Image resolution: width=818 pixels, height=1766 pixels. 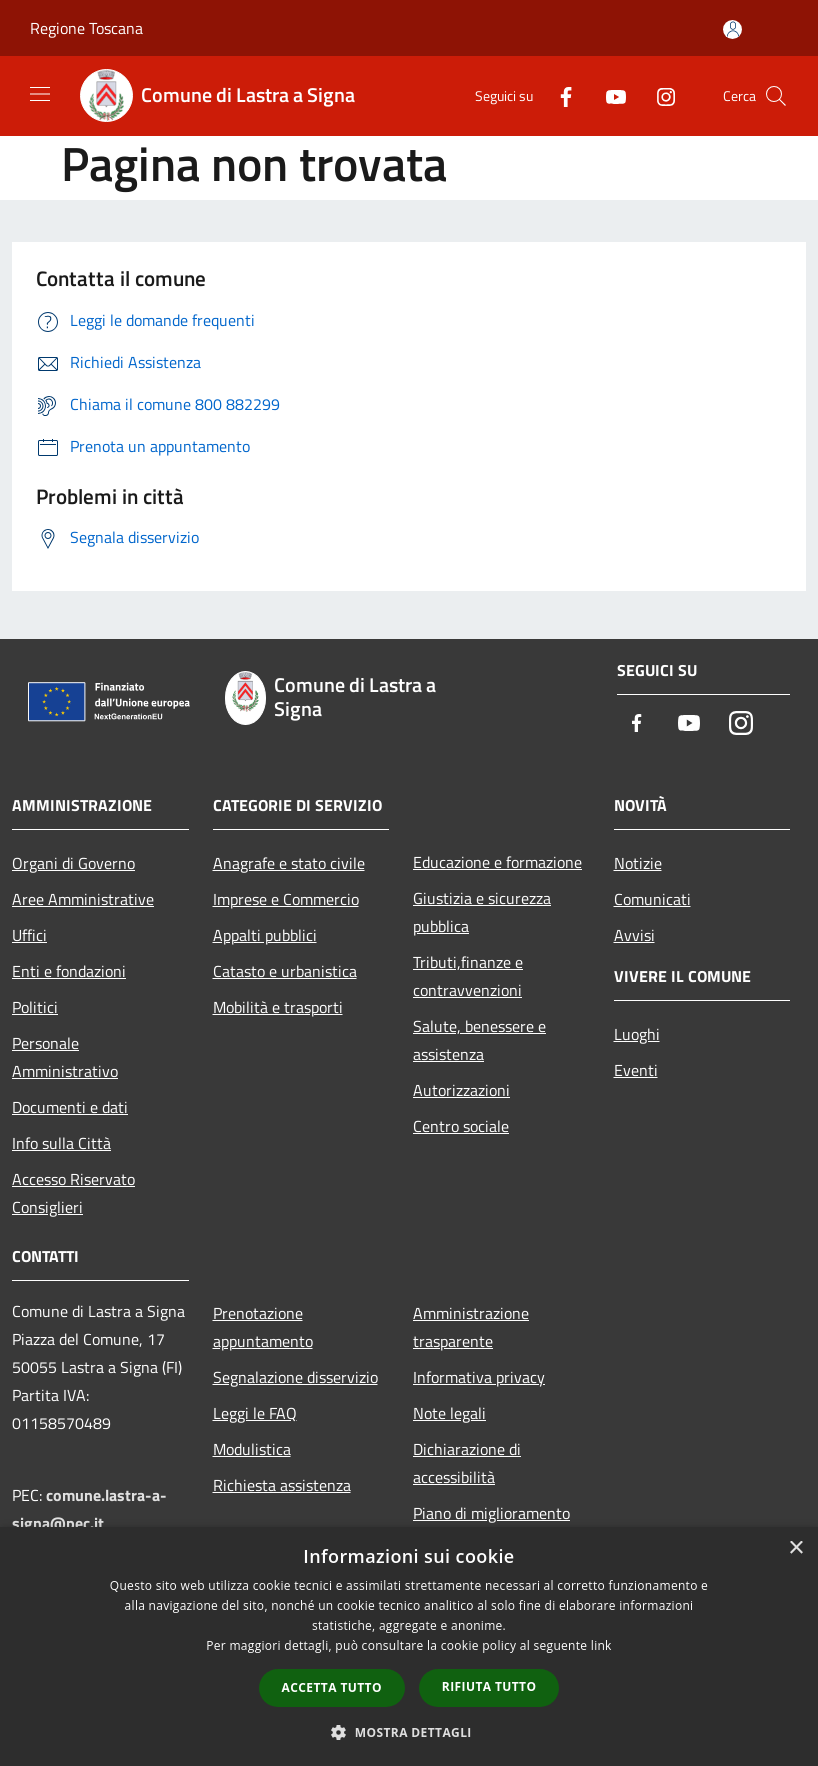 I want to click on Tributi,finanze e contravvenzioni, so click(x=468, y=976).